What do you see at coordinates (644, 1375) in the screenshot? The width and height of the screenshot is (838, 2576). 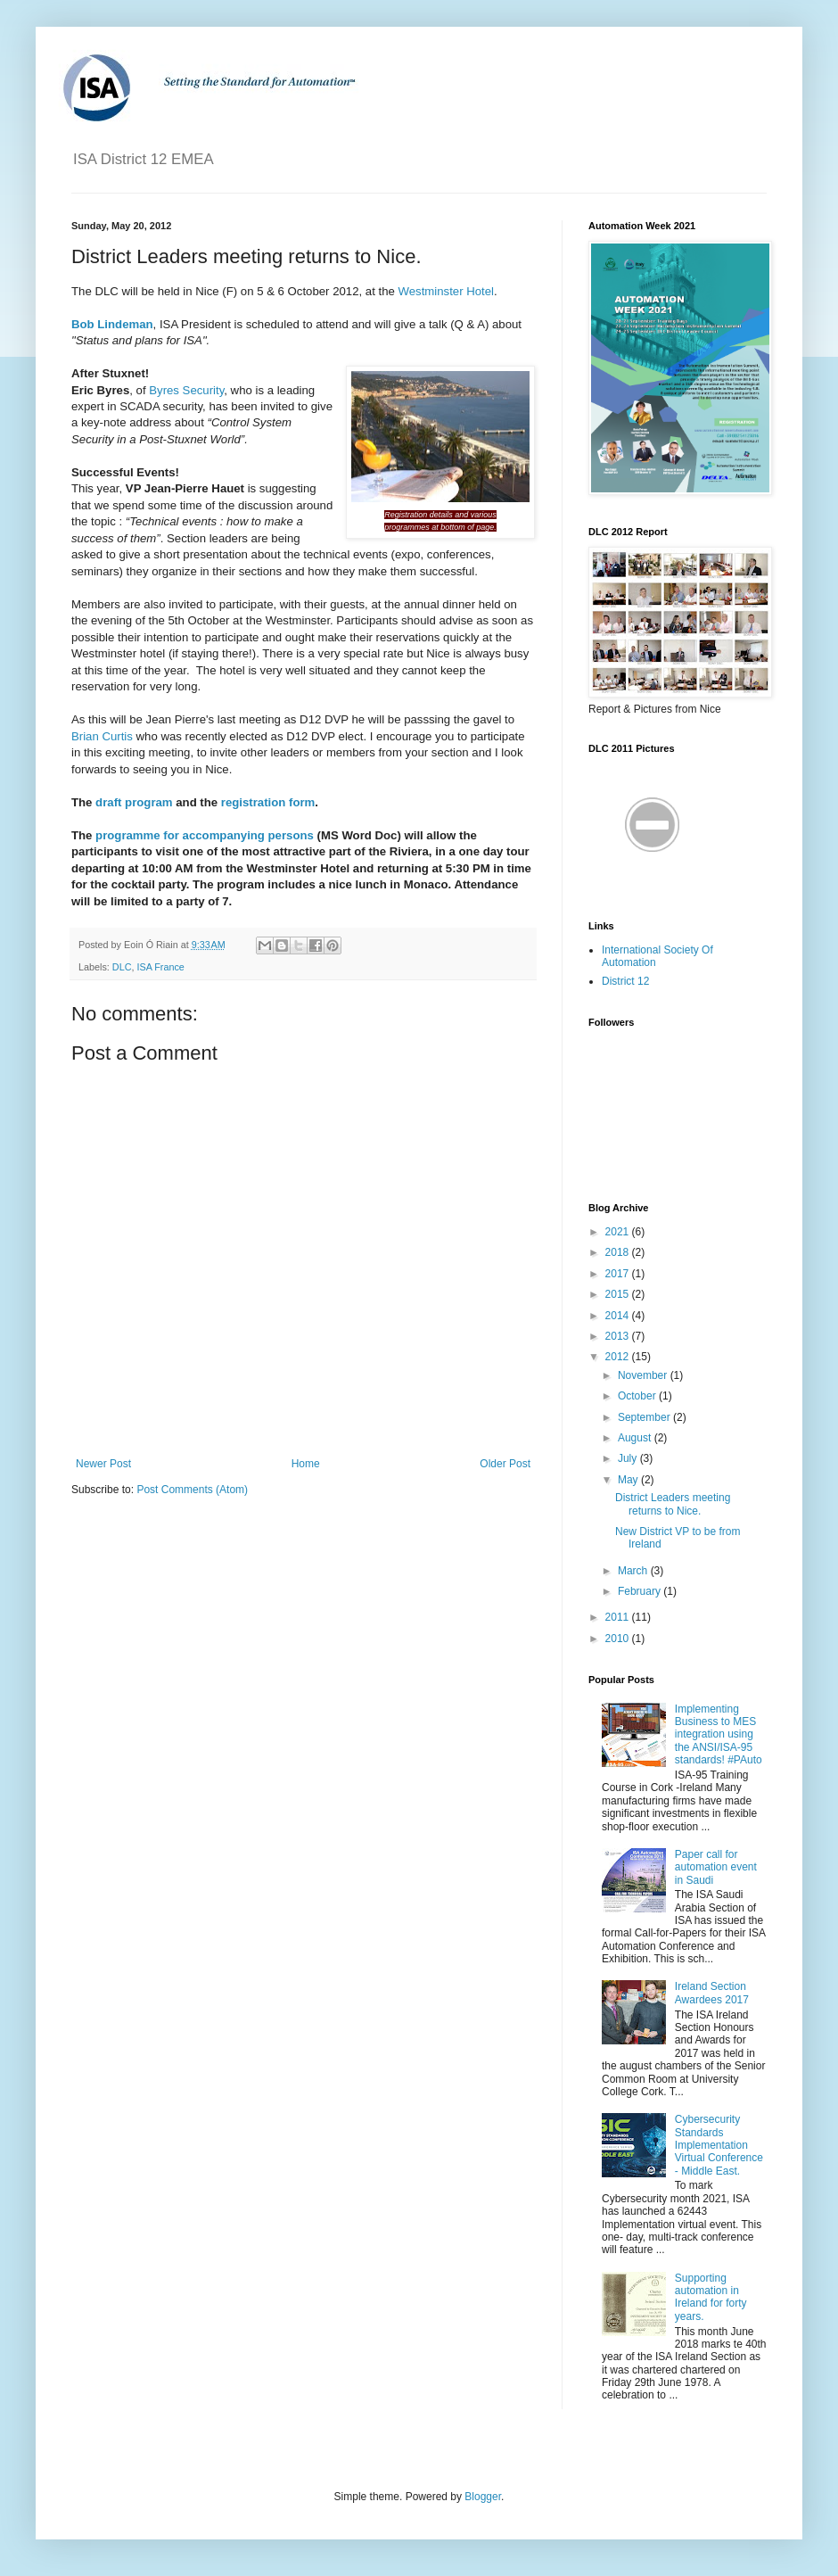 I see `November` at bounding box center [644, 1375].